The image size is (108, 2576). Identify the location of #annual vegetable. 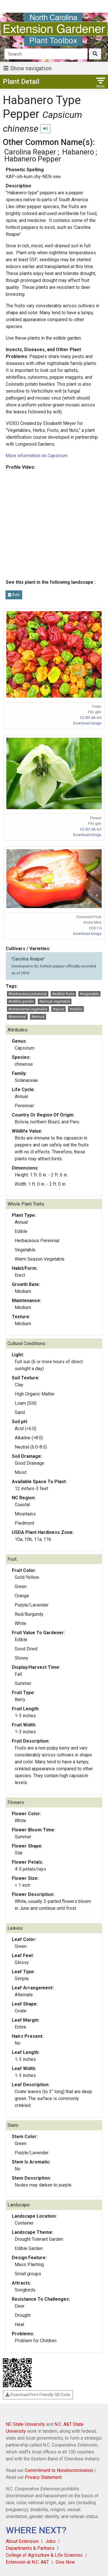
(54, 1001).